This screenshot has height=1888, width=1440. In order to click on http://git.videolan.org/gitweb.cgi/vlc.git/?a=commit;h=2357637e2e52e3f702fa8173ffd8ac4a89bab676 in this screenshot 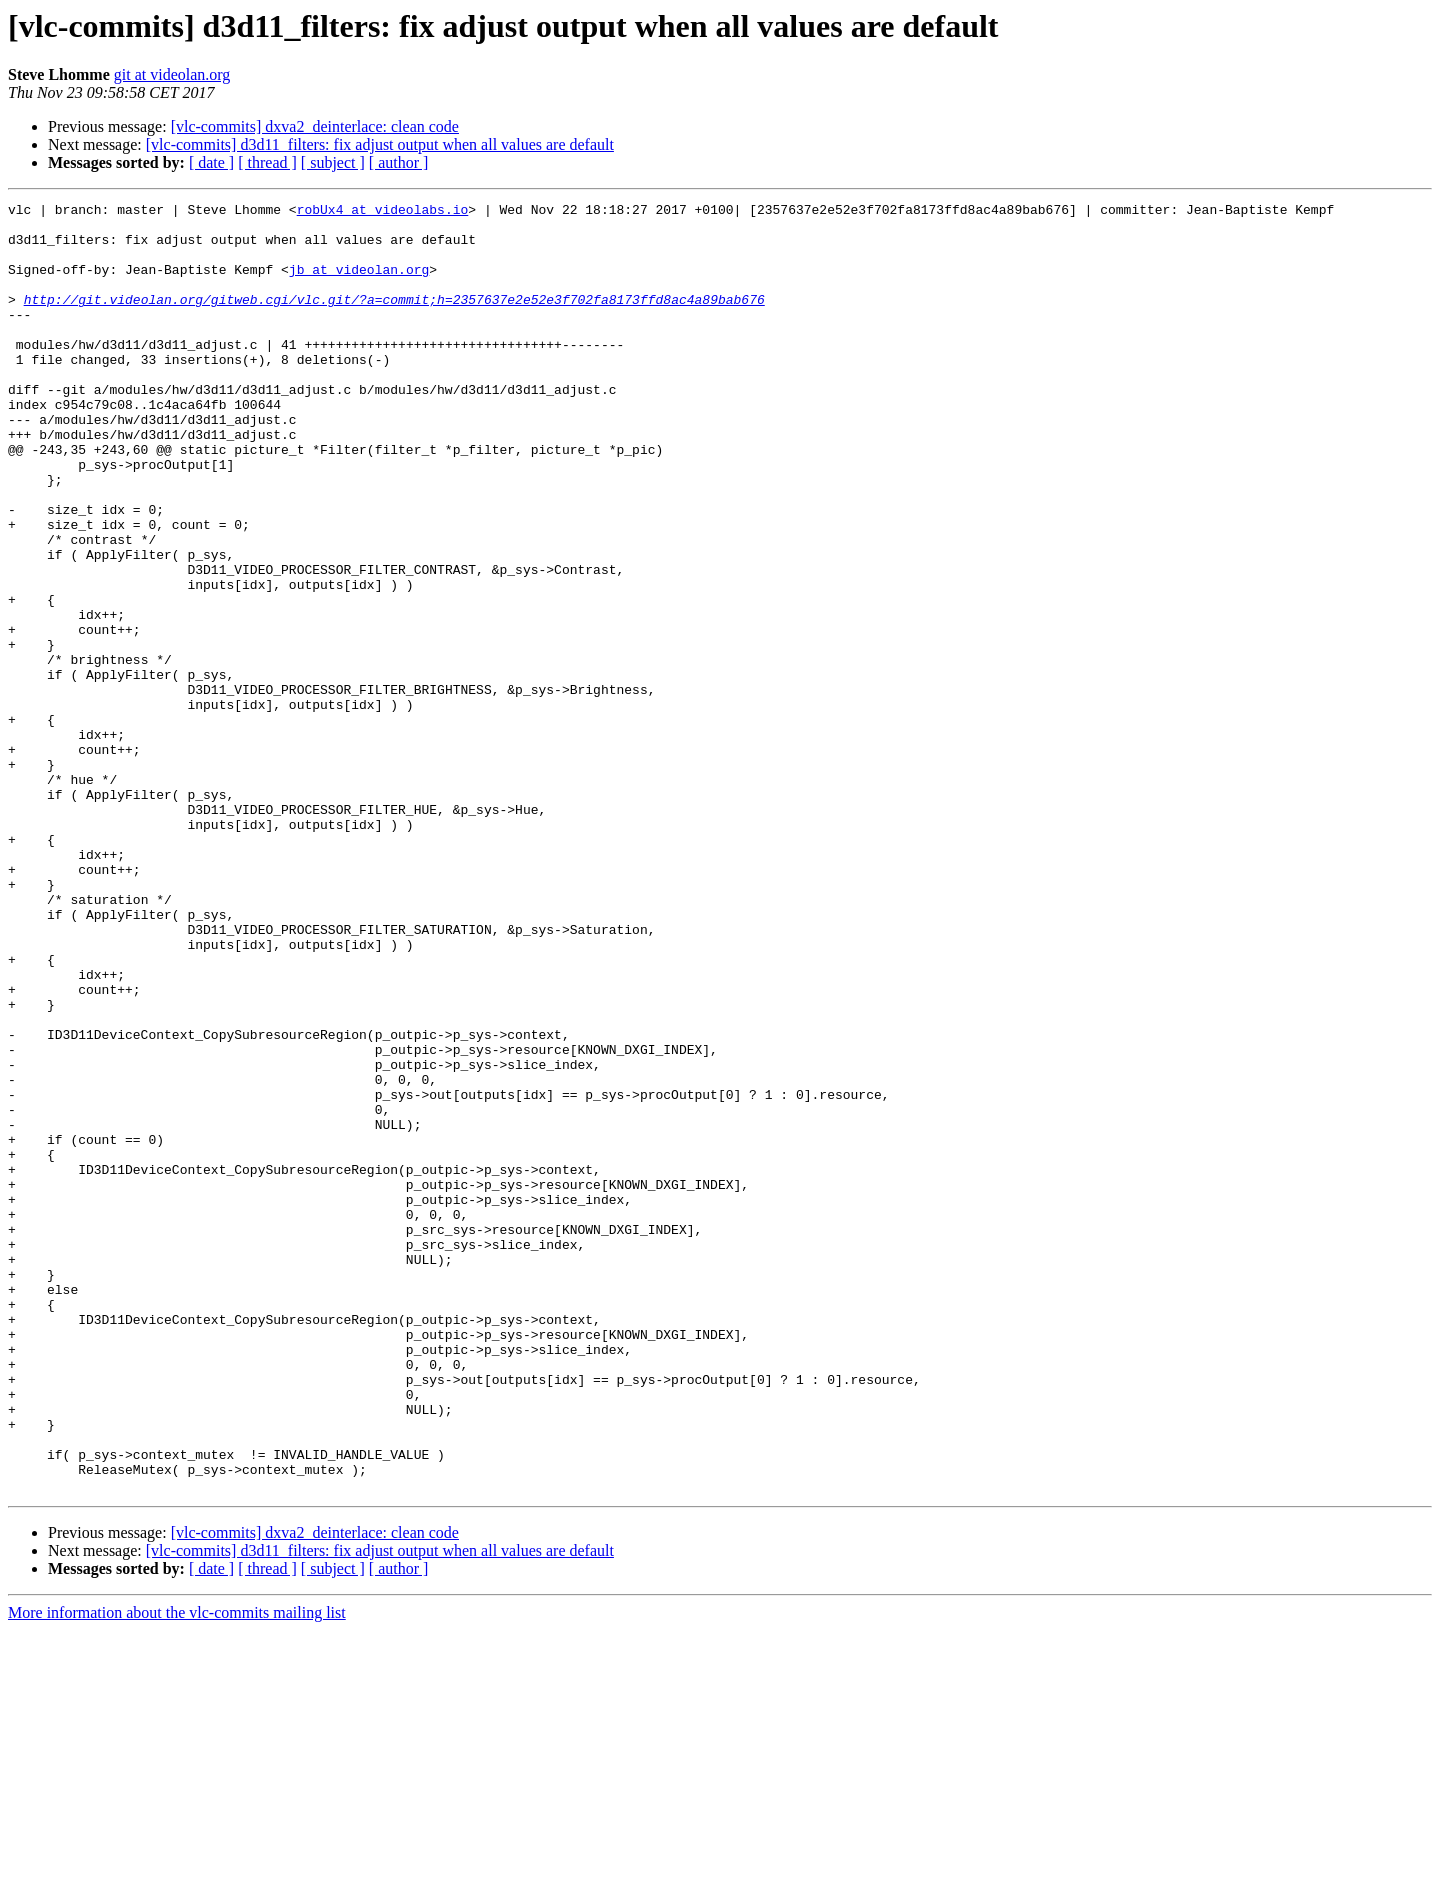, I will do `click(394, 320)`.